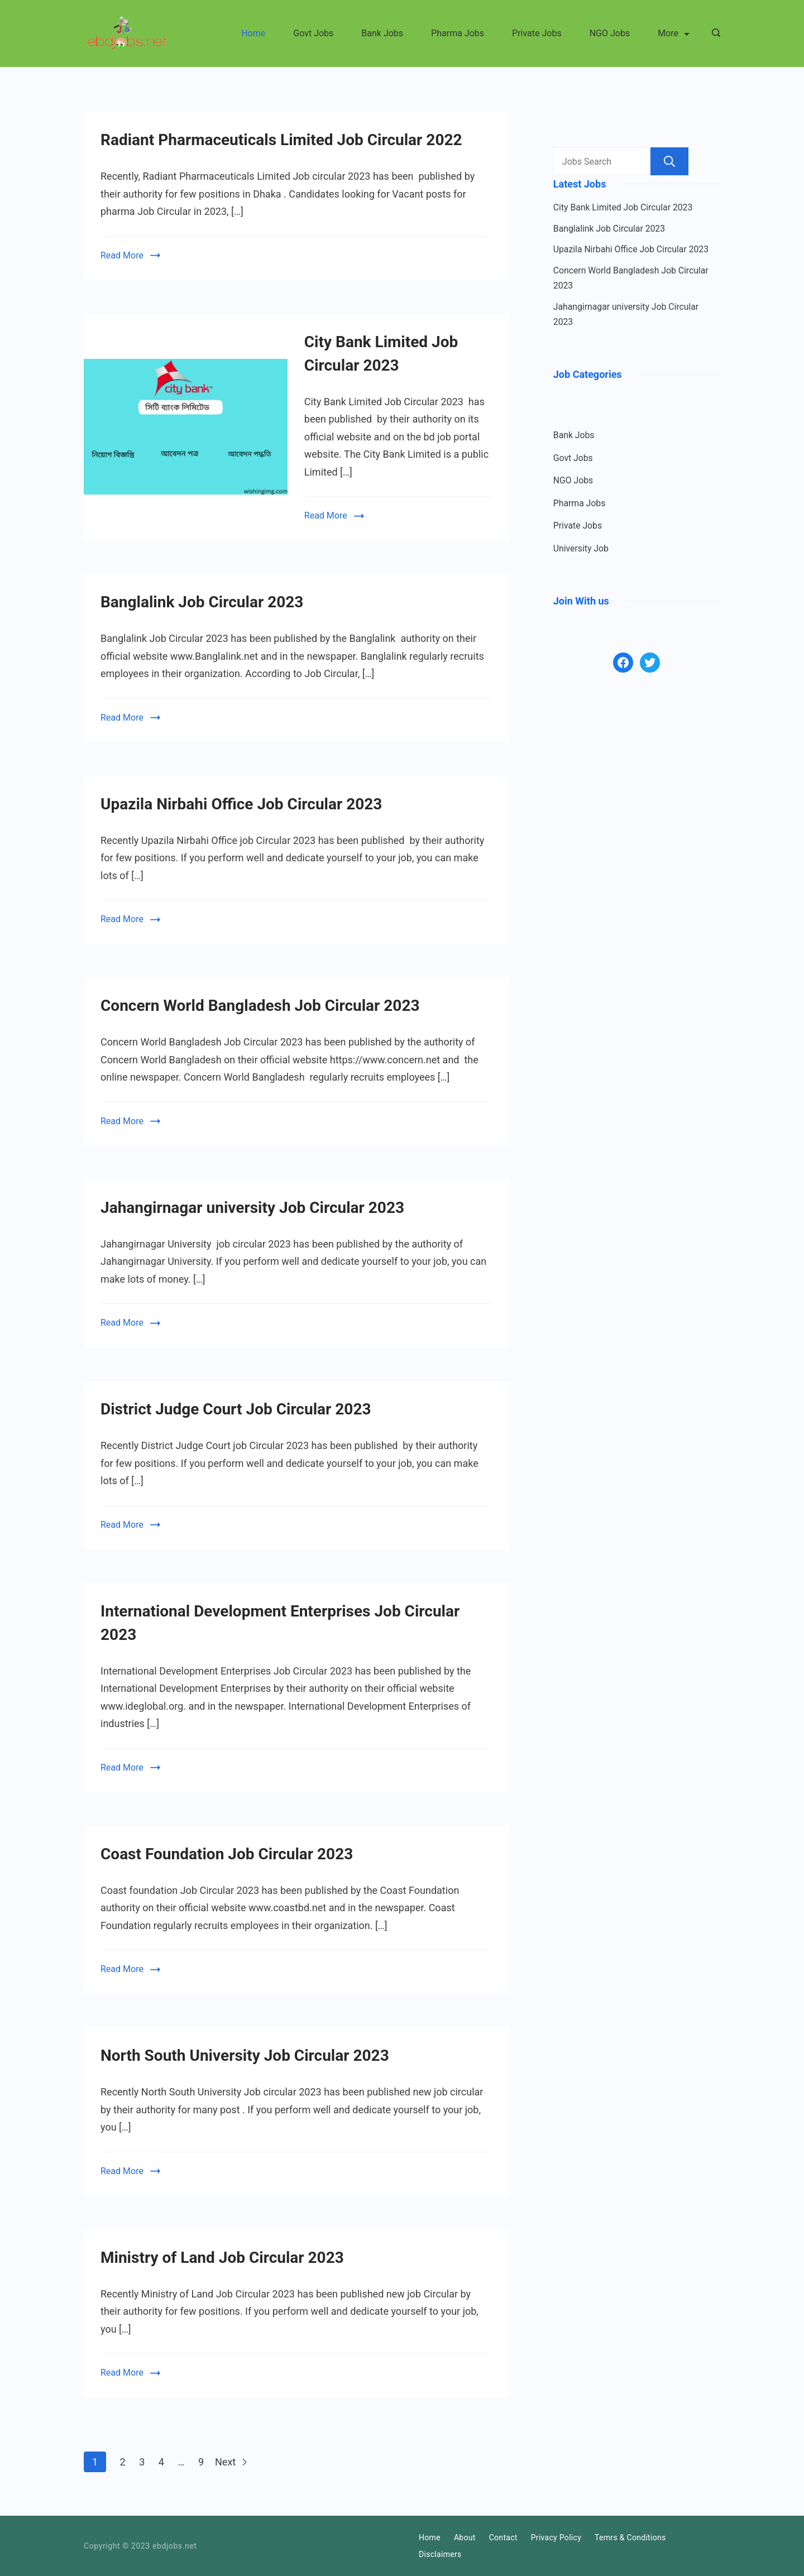  Describe the element at coordinates (241, 804) in the screenshot. I see `Upazila Nirbahi Office Job Circular 2023` at that location.